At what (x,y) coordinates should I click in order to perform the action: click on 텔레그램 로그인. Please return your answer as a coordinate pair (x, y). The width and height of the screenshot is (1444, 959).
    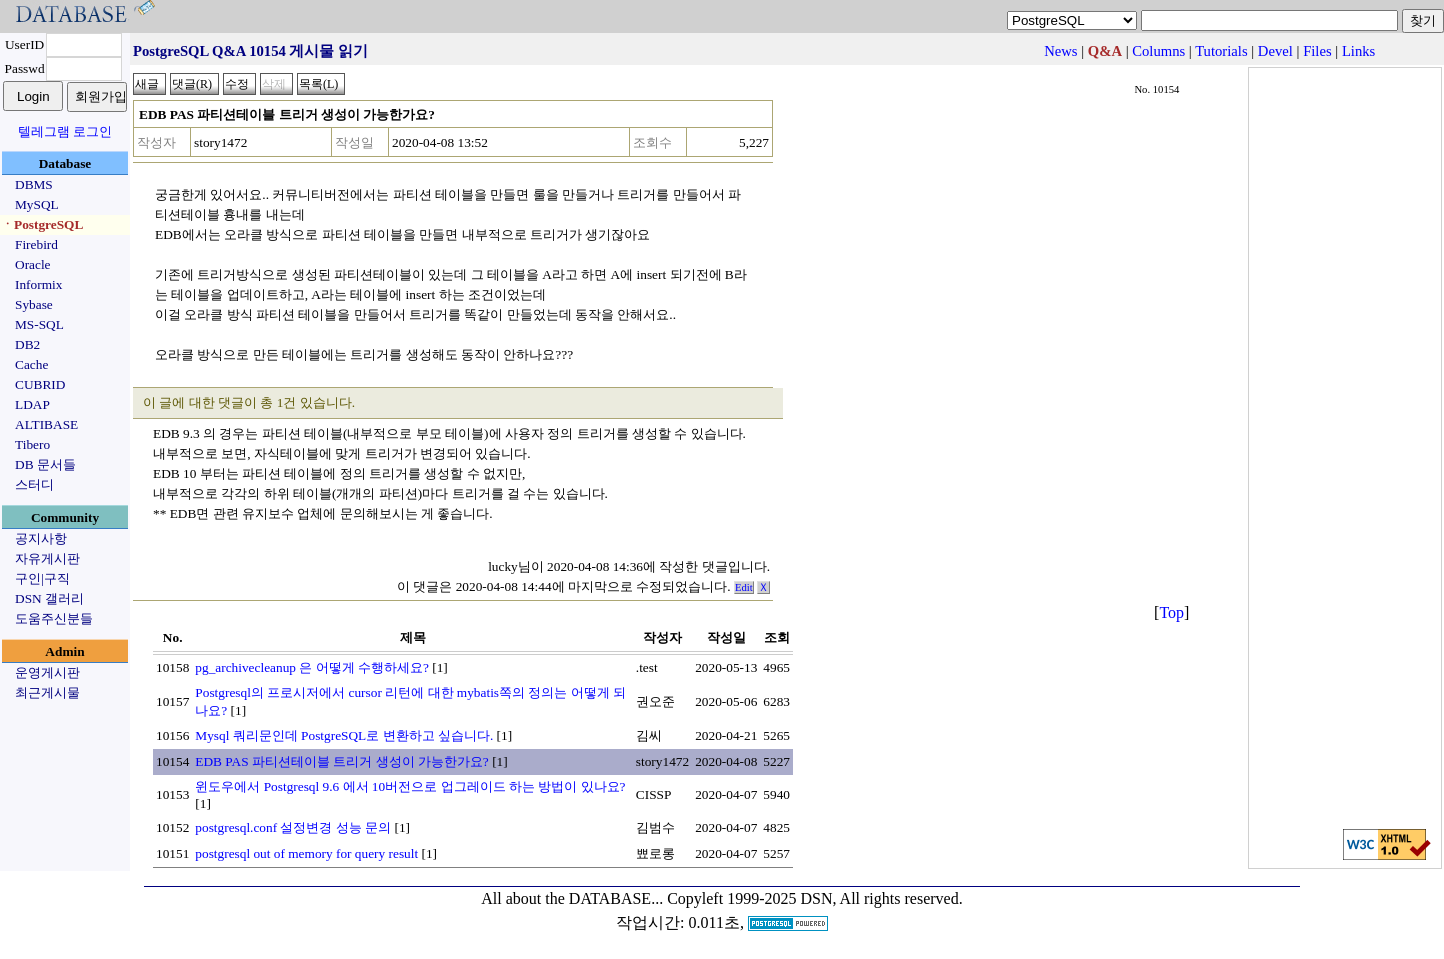
    Looking at the image, I should click on (65, 131).